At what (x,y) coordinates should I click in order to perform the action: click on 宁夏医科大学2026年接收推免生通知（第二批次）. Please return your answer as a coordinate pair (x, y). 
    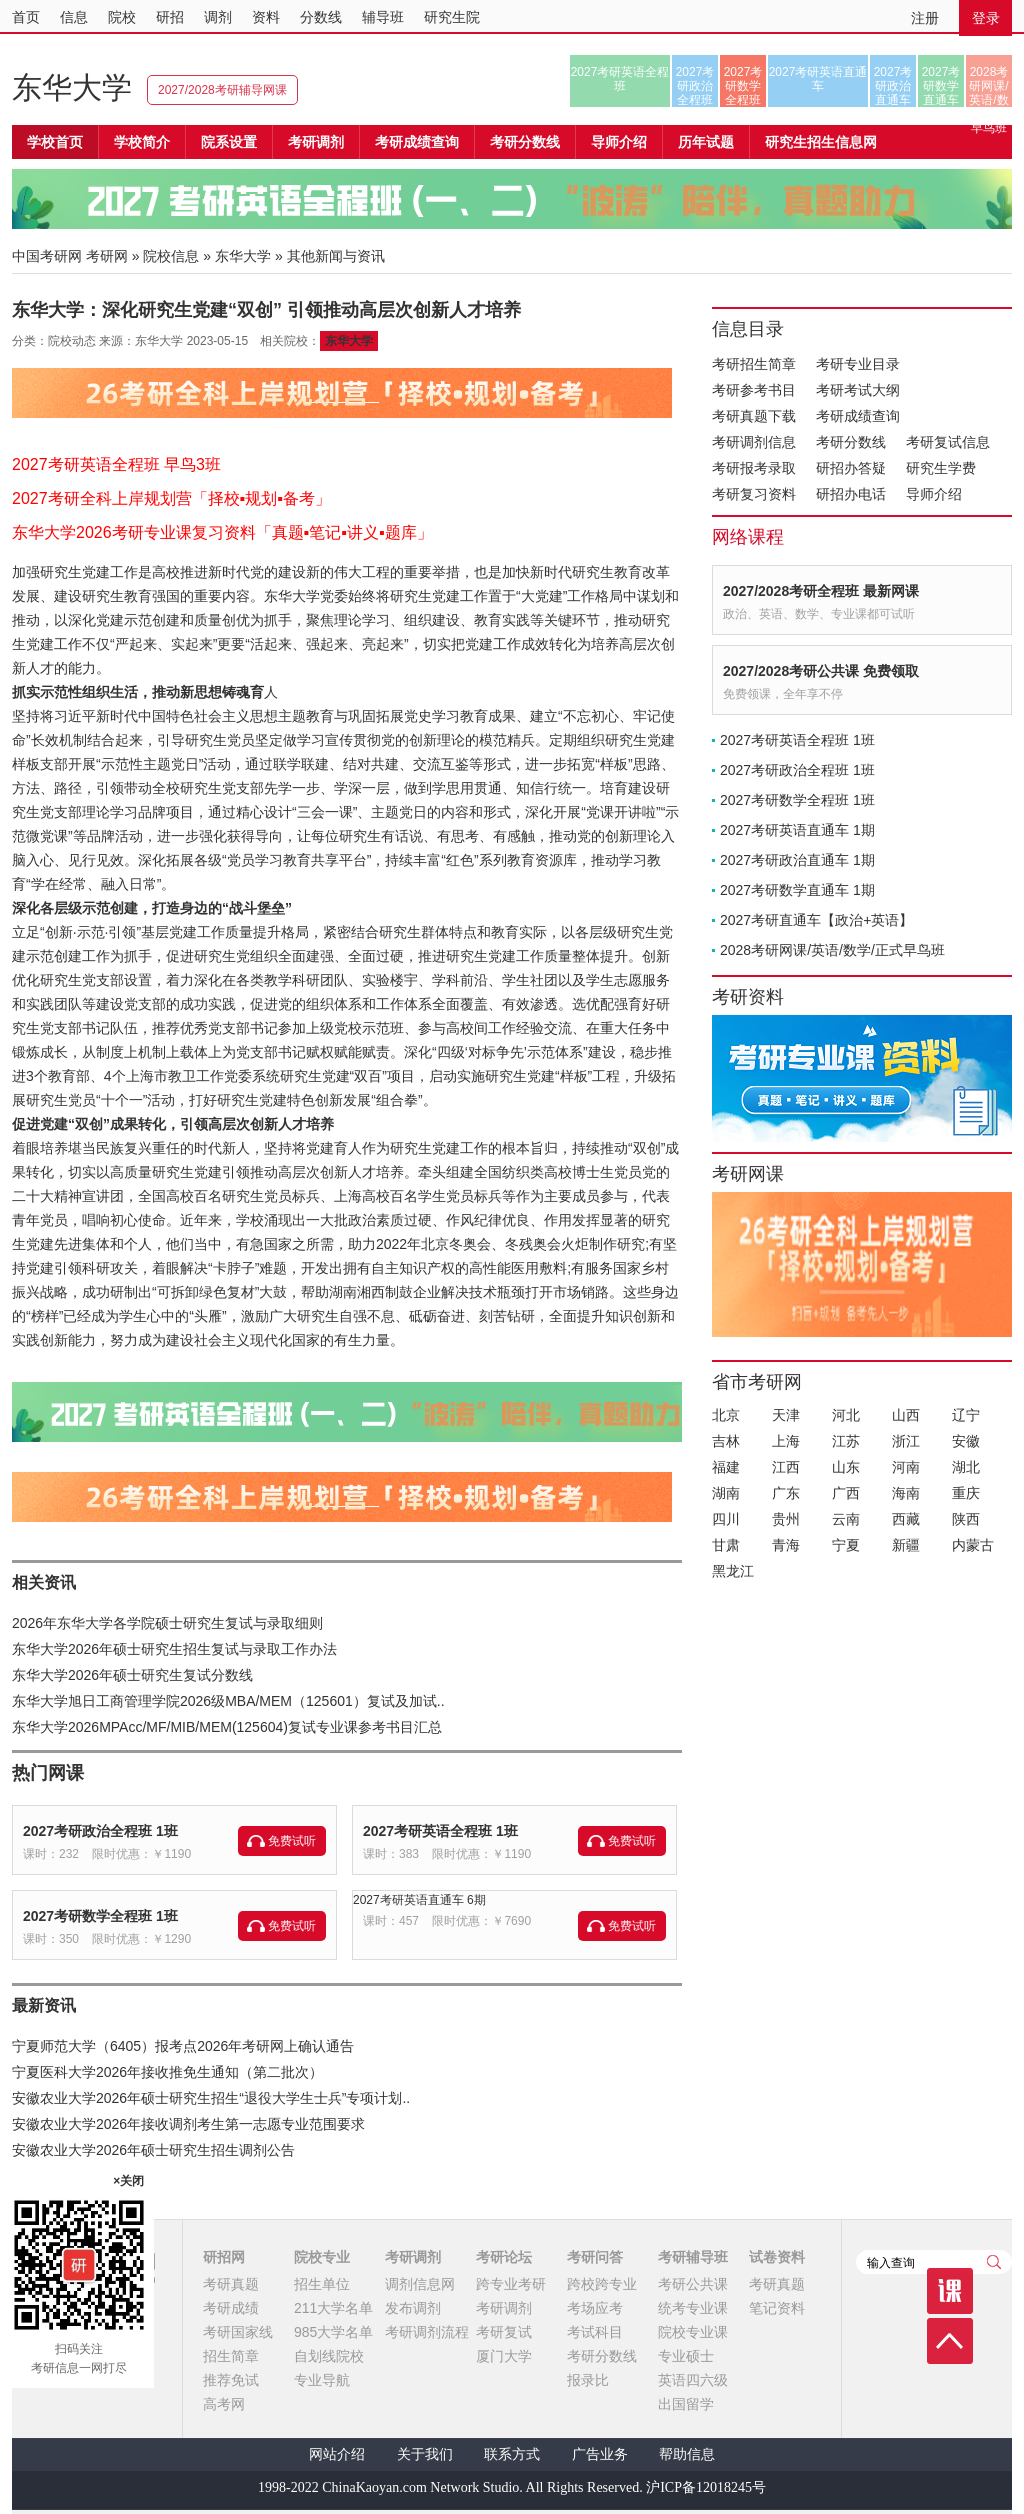
    Looking at the image, I should click on (167, 2072).